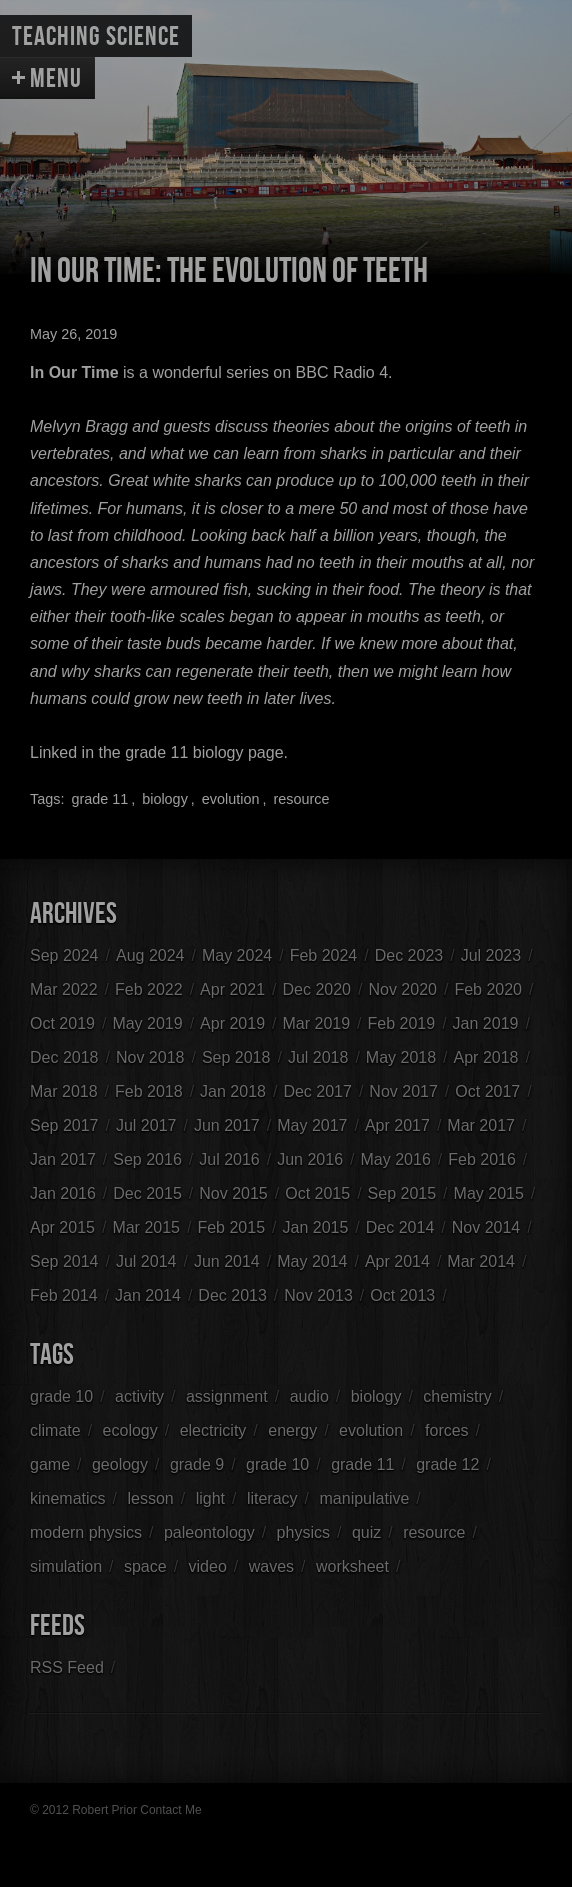  What do you see at coordinates (409, 955) in the screenshot?
I see `Dec 2023` at bounding box center [409, 955].